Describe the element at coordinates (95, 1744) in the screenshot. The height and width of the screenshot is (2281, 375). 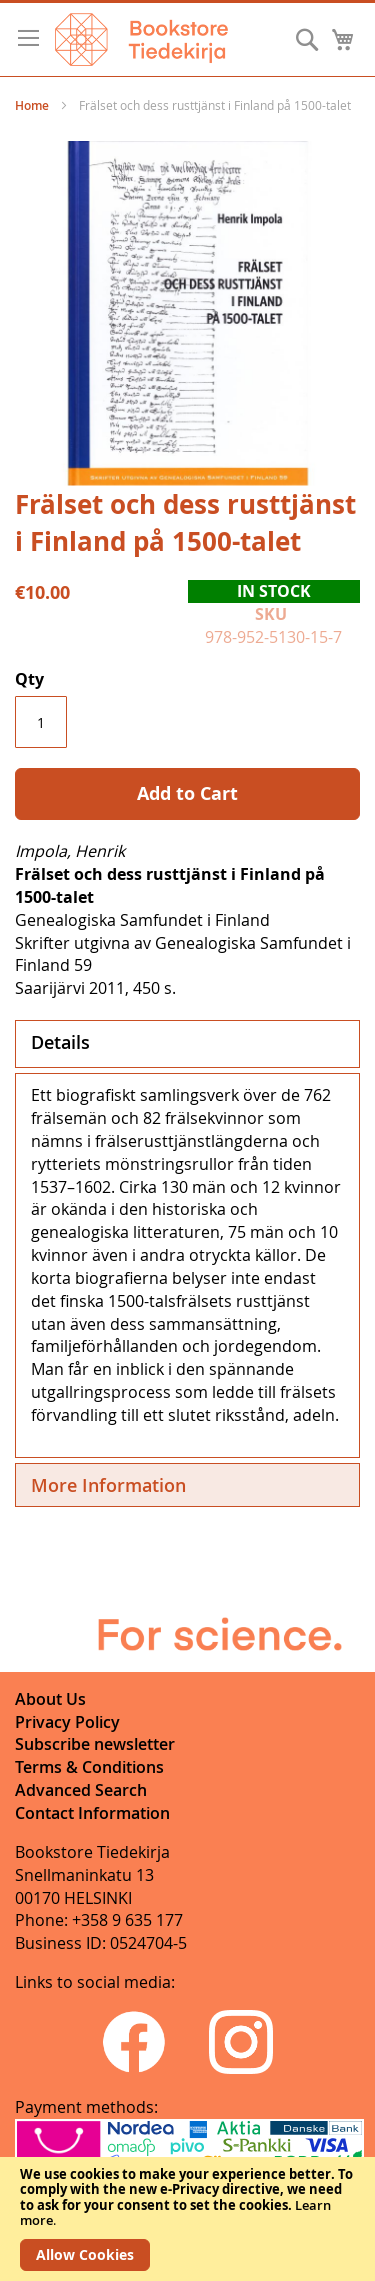
I see `Subscribe newsletter` at that location.